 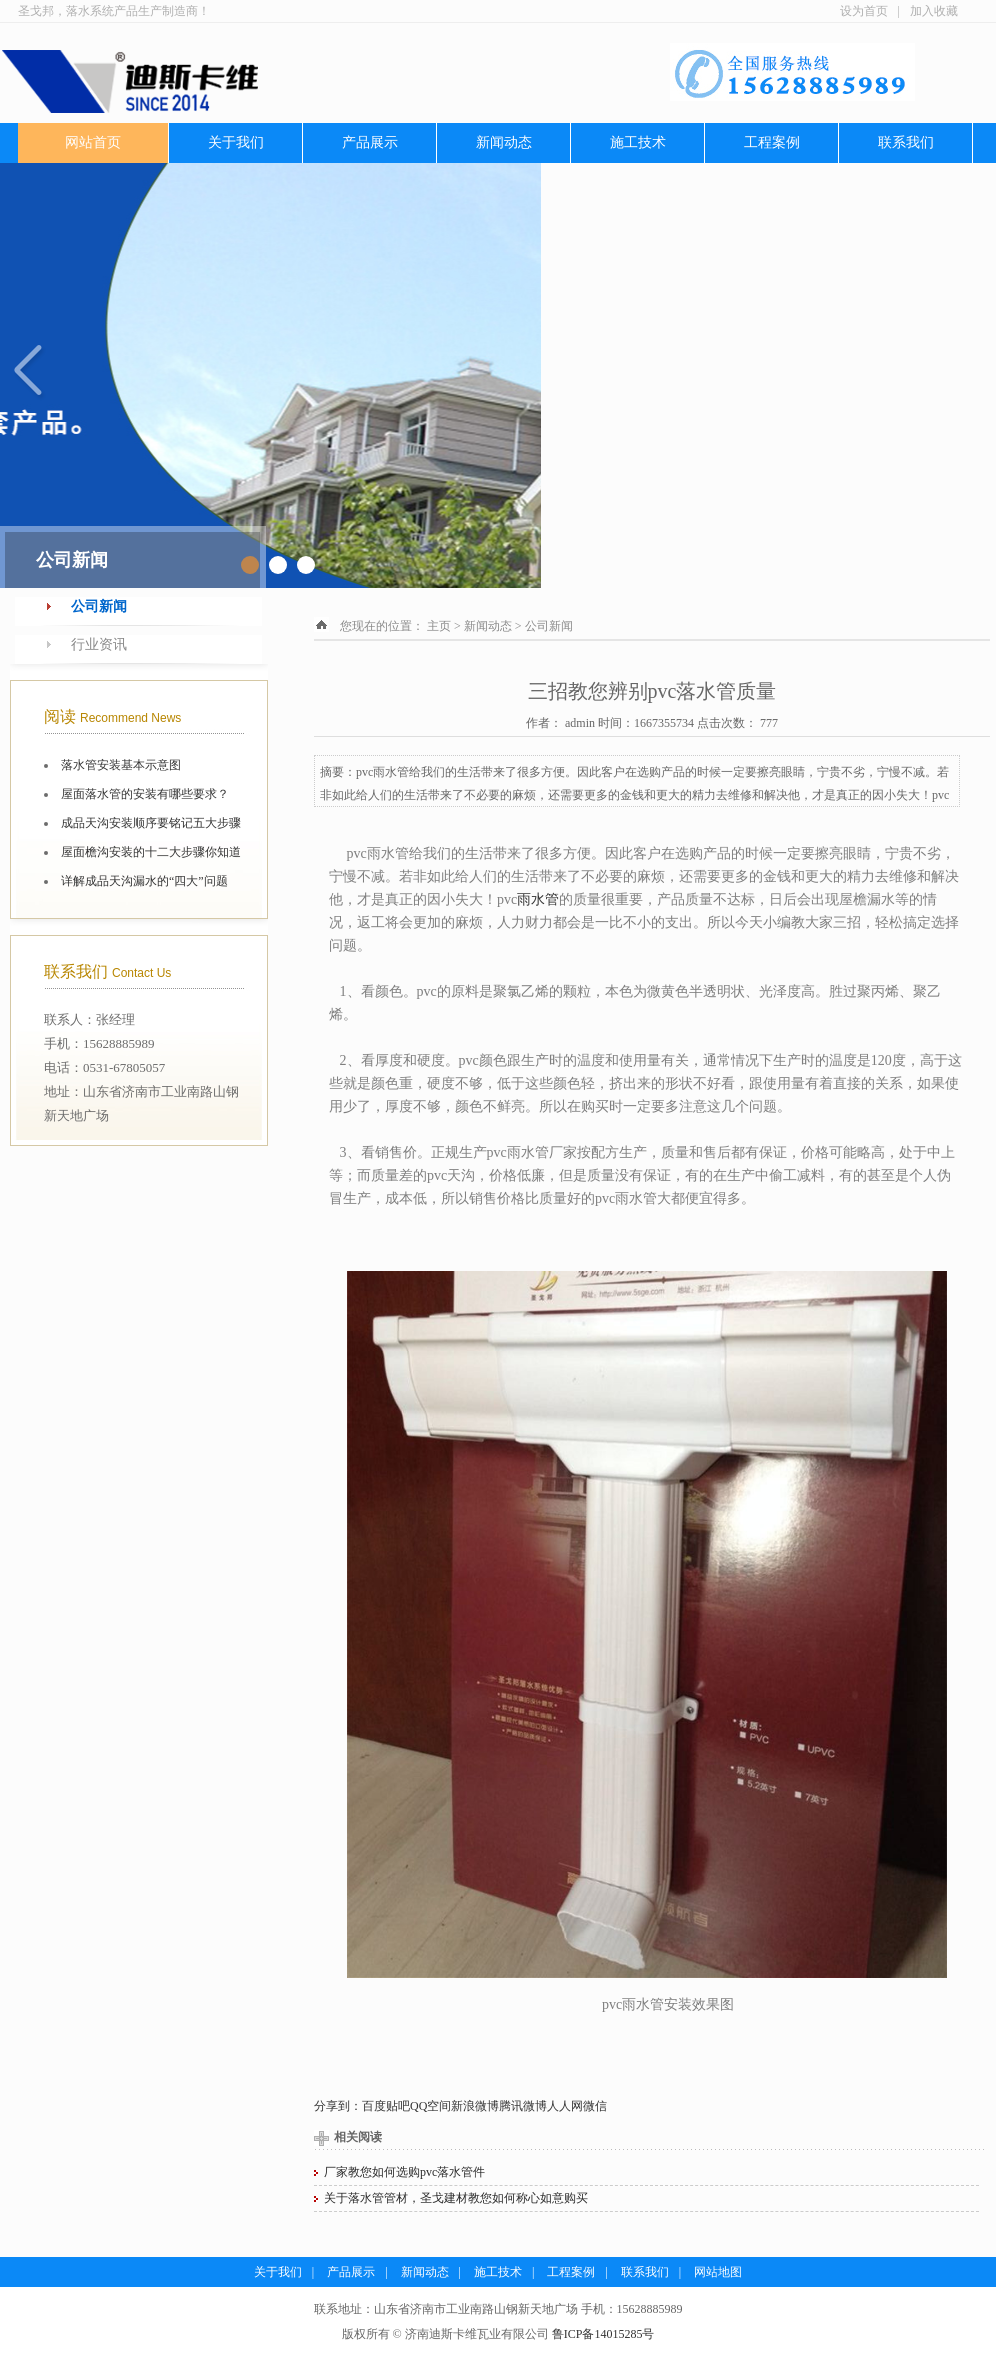 I want to click on 屋面落水管的安装有哪些要求？, so click(x=145, y=794).